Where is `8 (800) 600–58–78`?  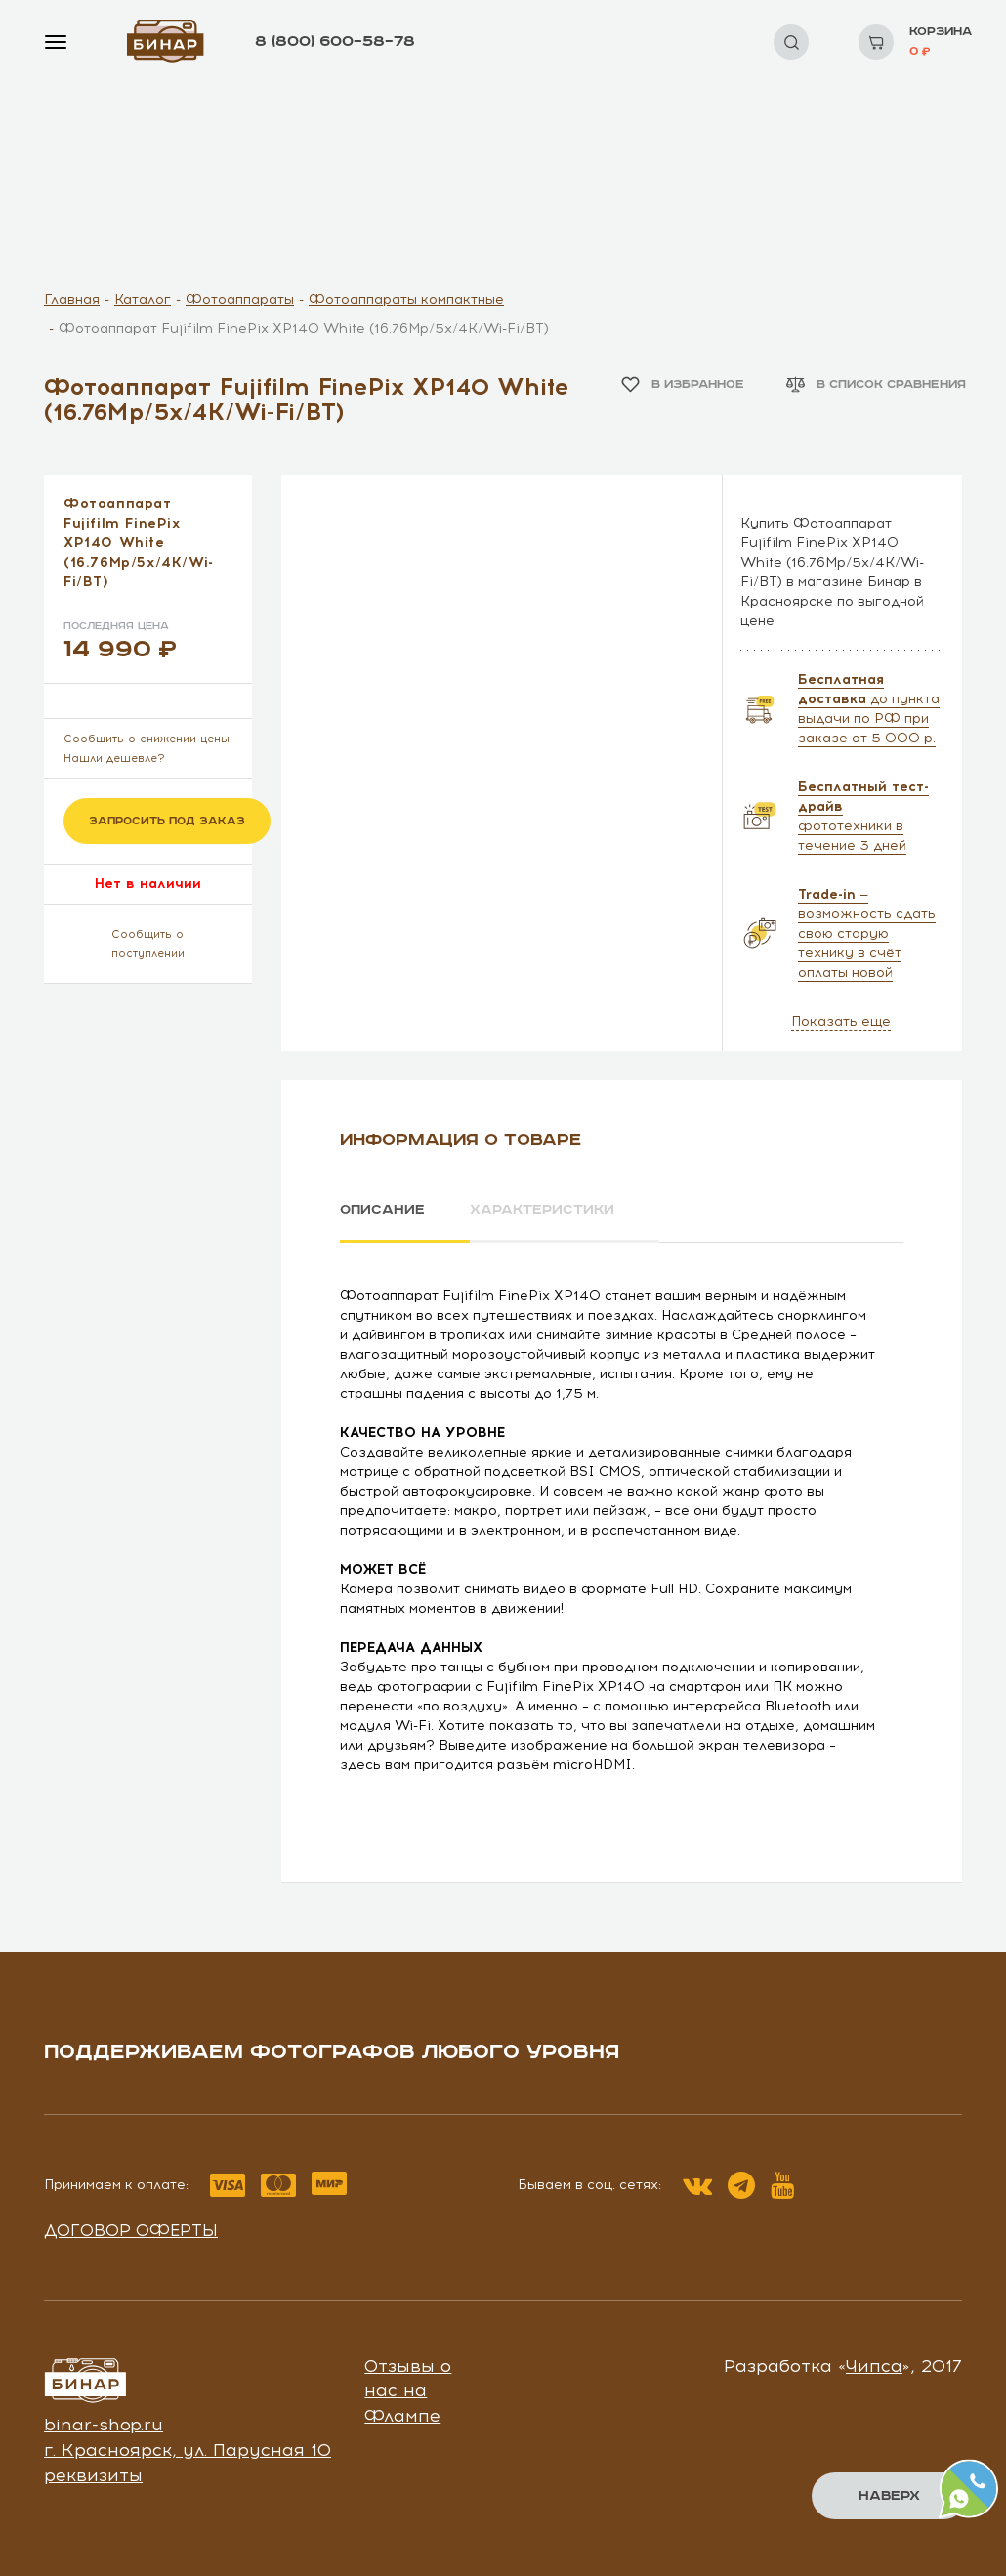
8 (800) 600–58–78 is located at coordinates (335, 41).